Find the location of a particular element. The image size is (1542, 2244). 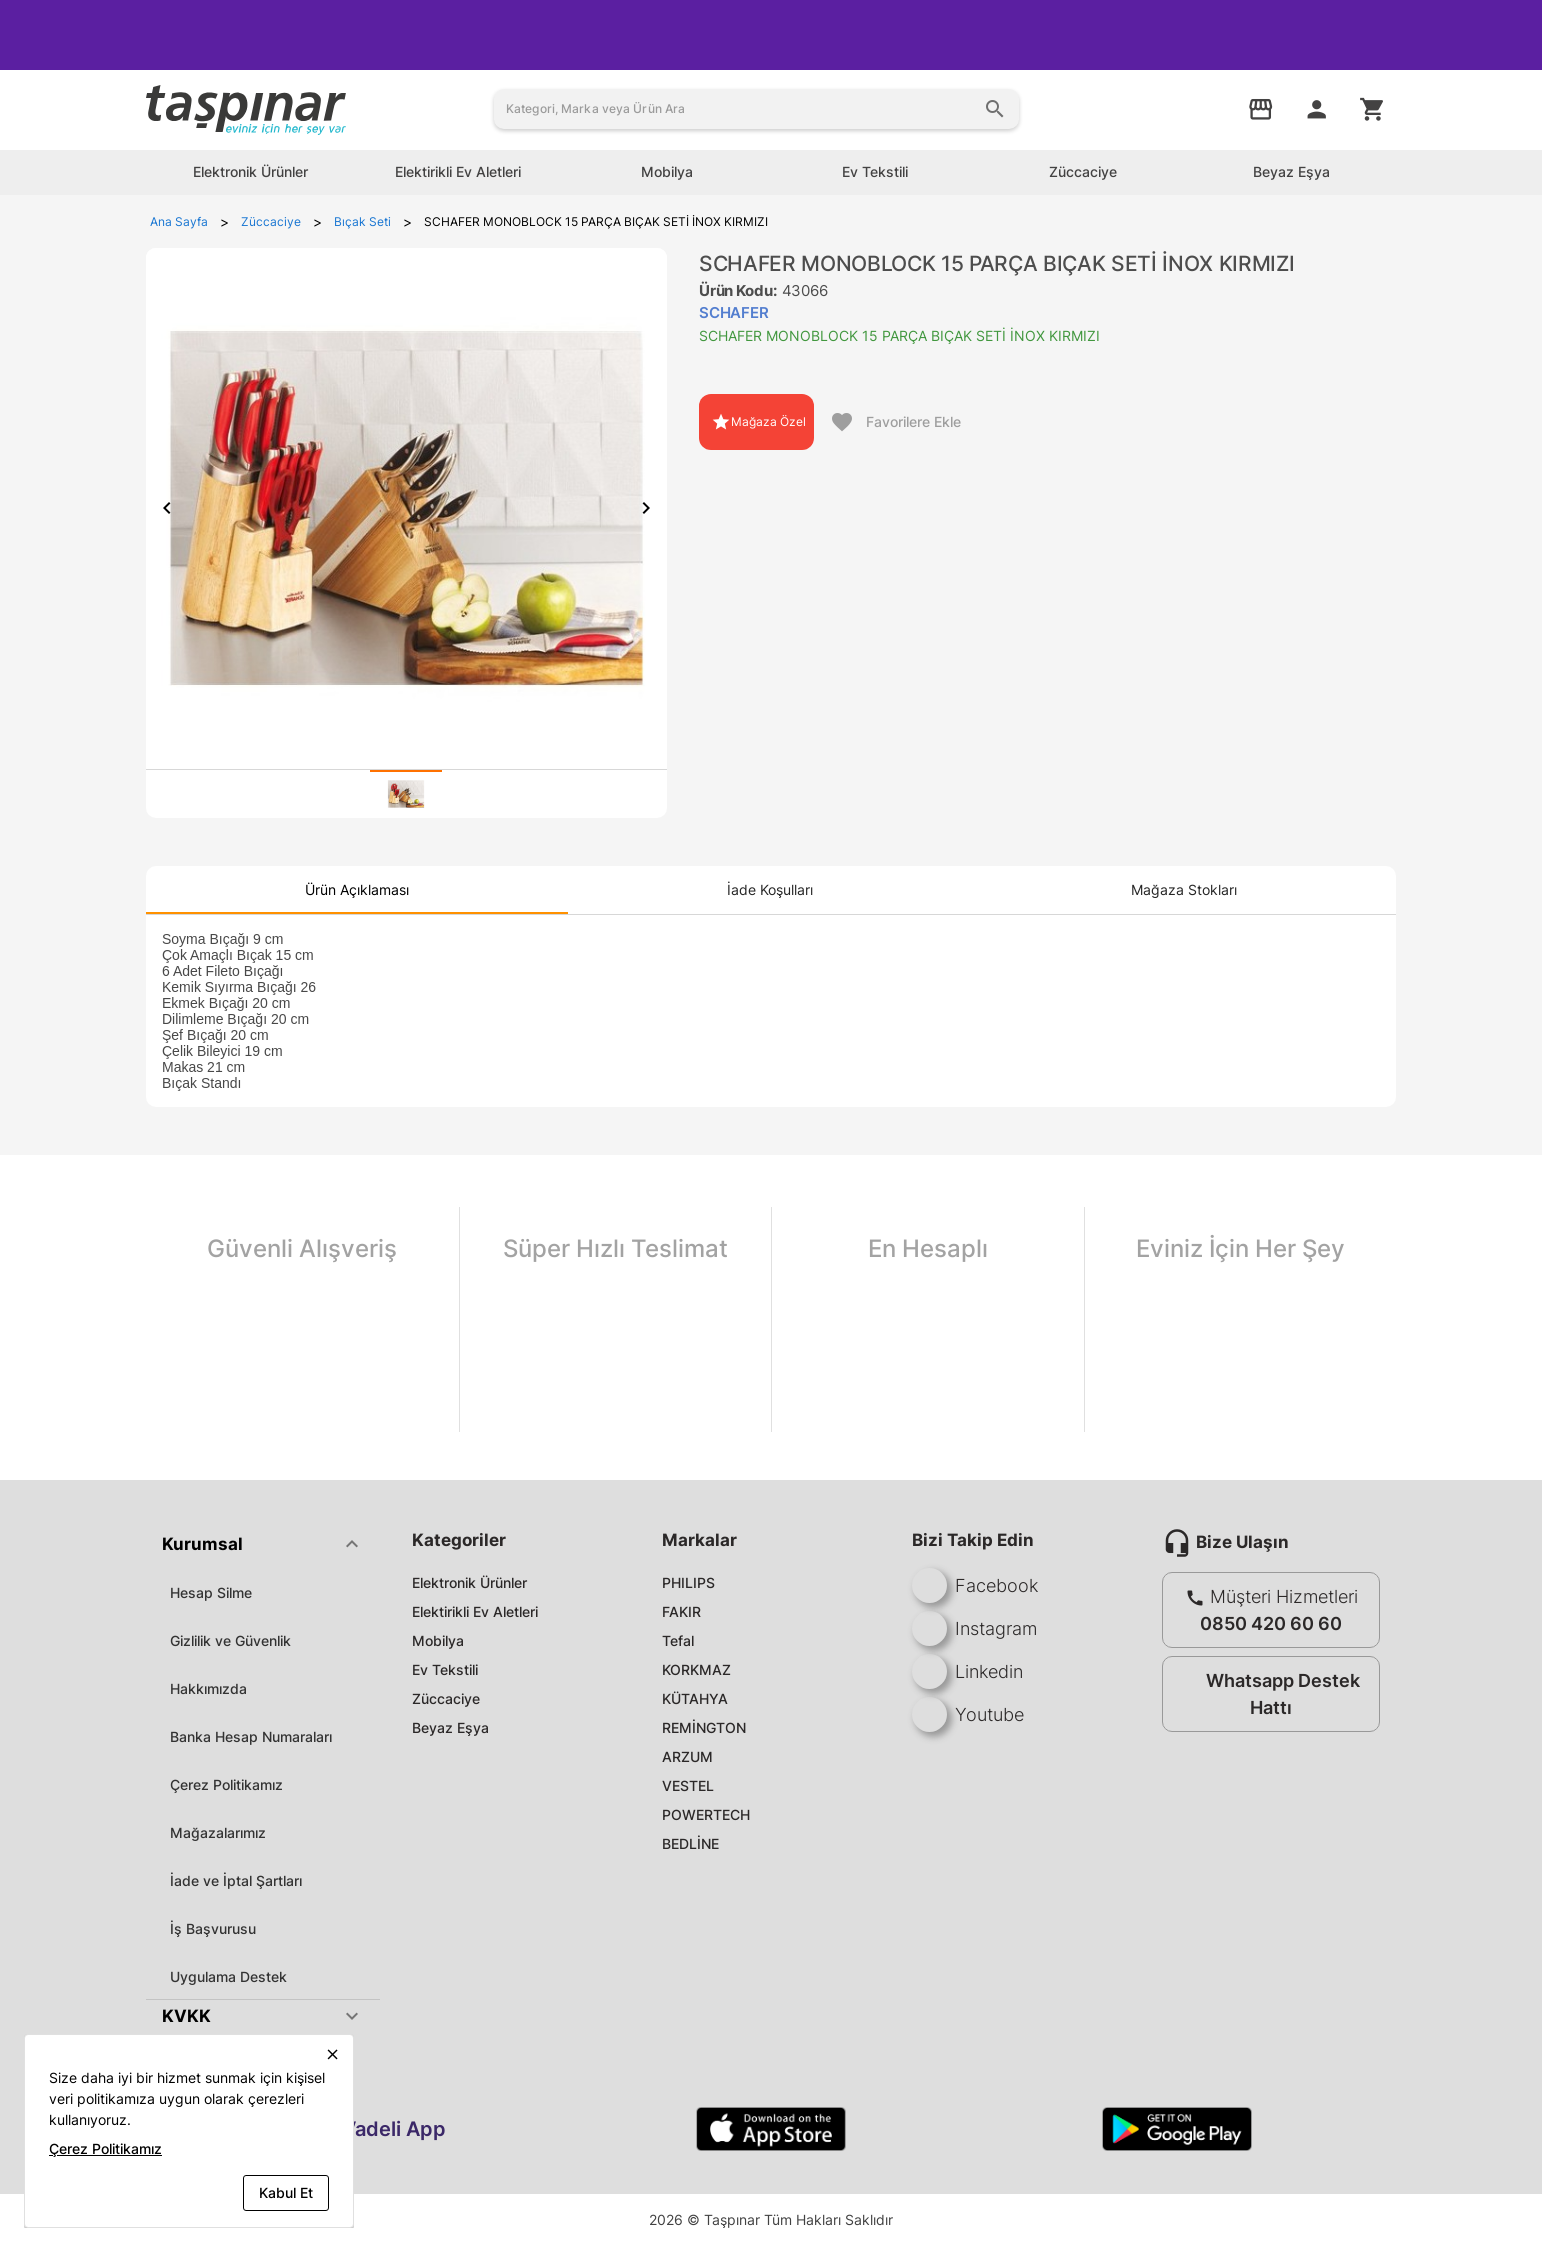

Hakkımızda is located at coordinates (208, 1688).